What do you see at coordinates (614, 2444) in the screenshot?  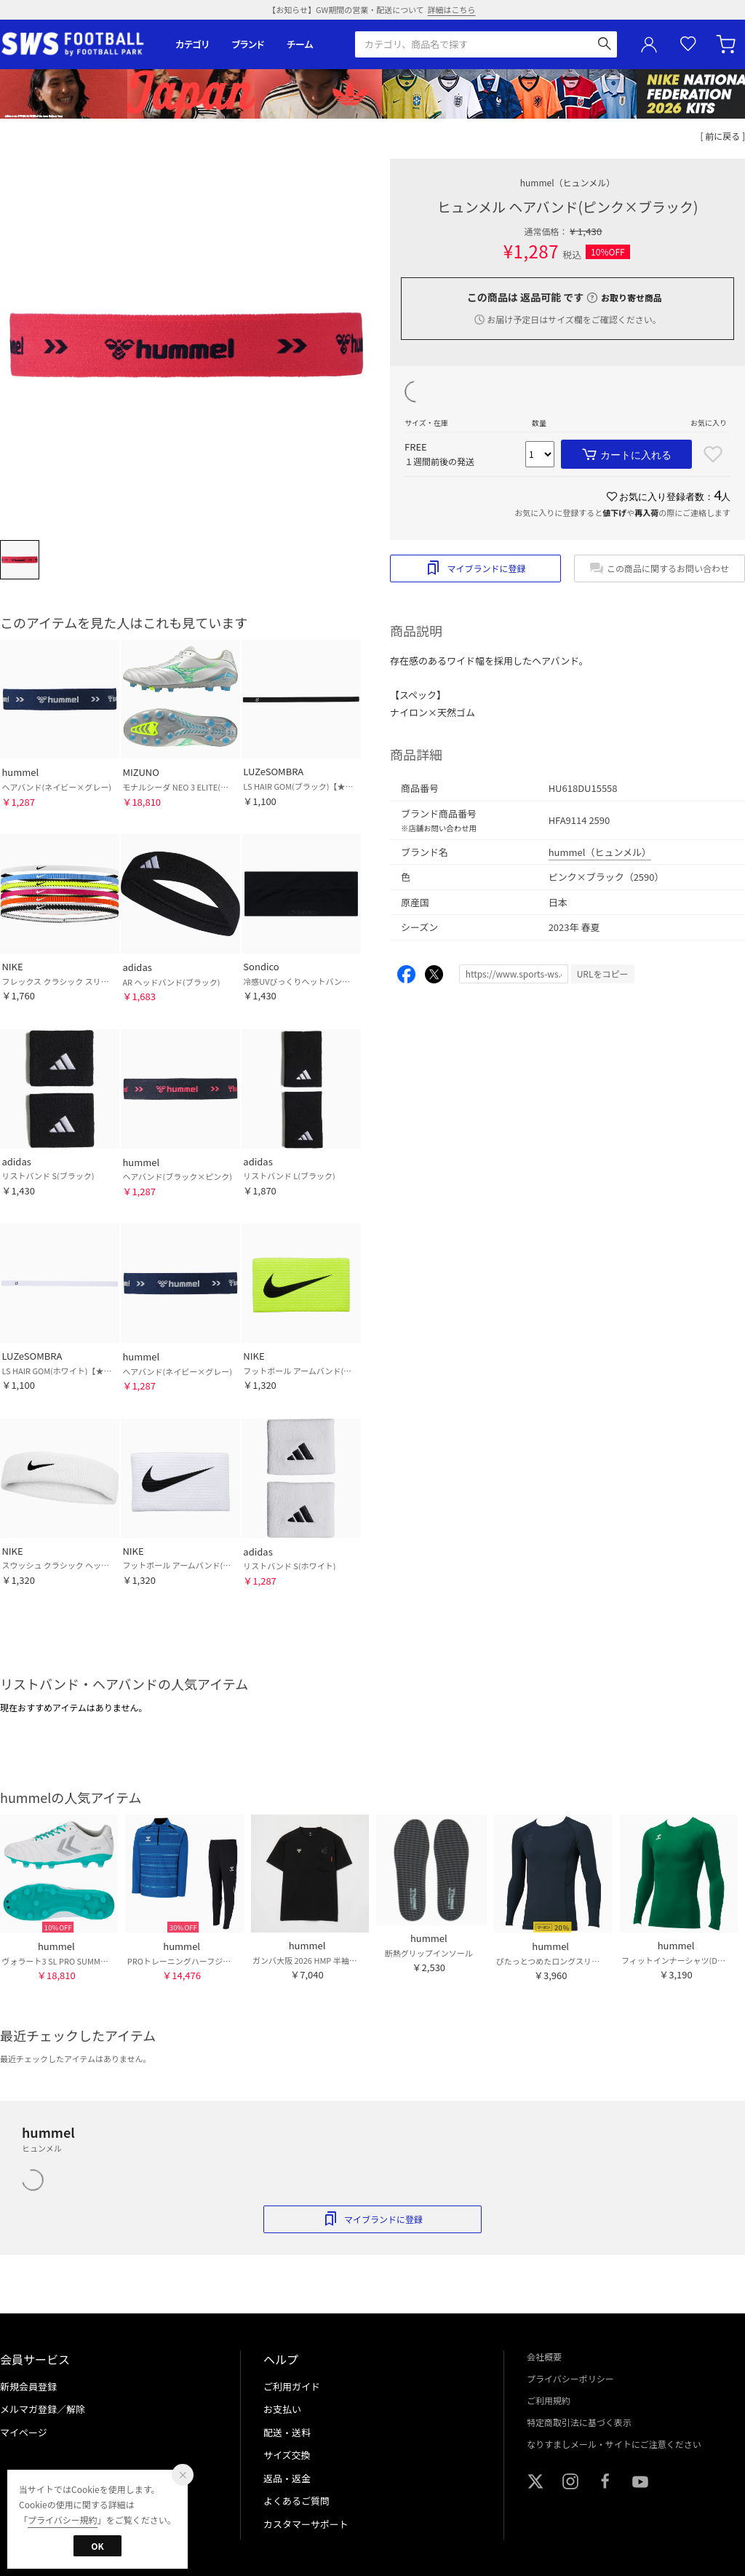 I see `なりすましメール・サイトにご注意ください` at bounding box center [614, 2444].